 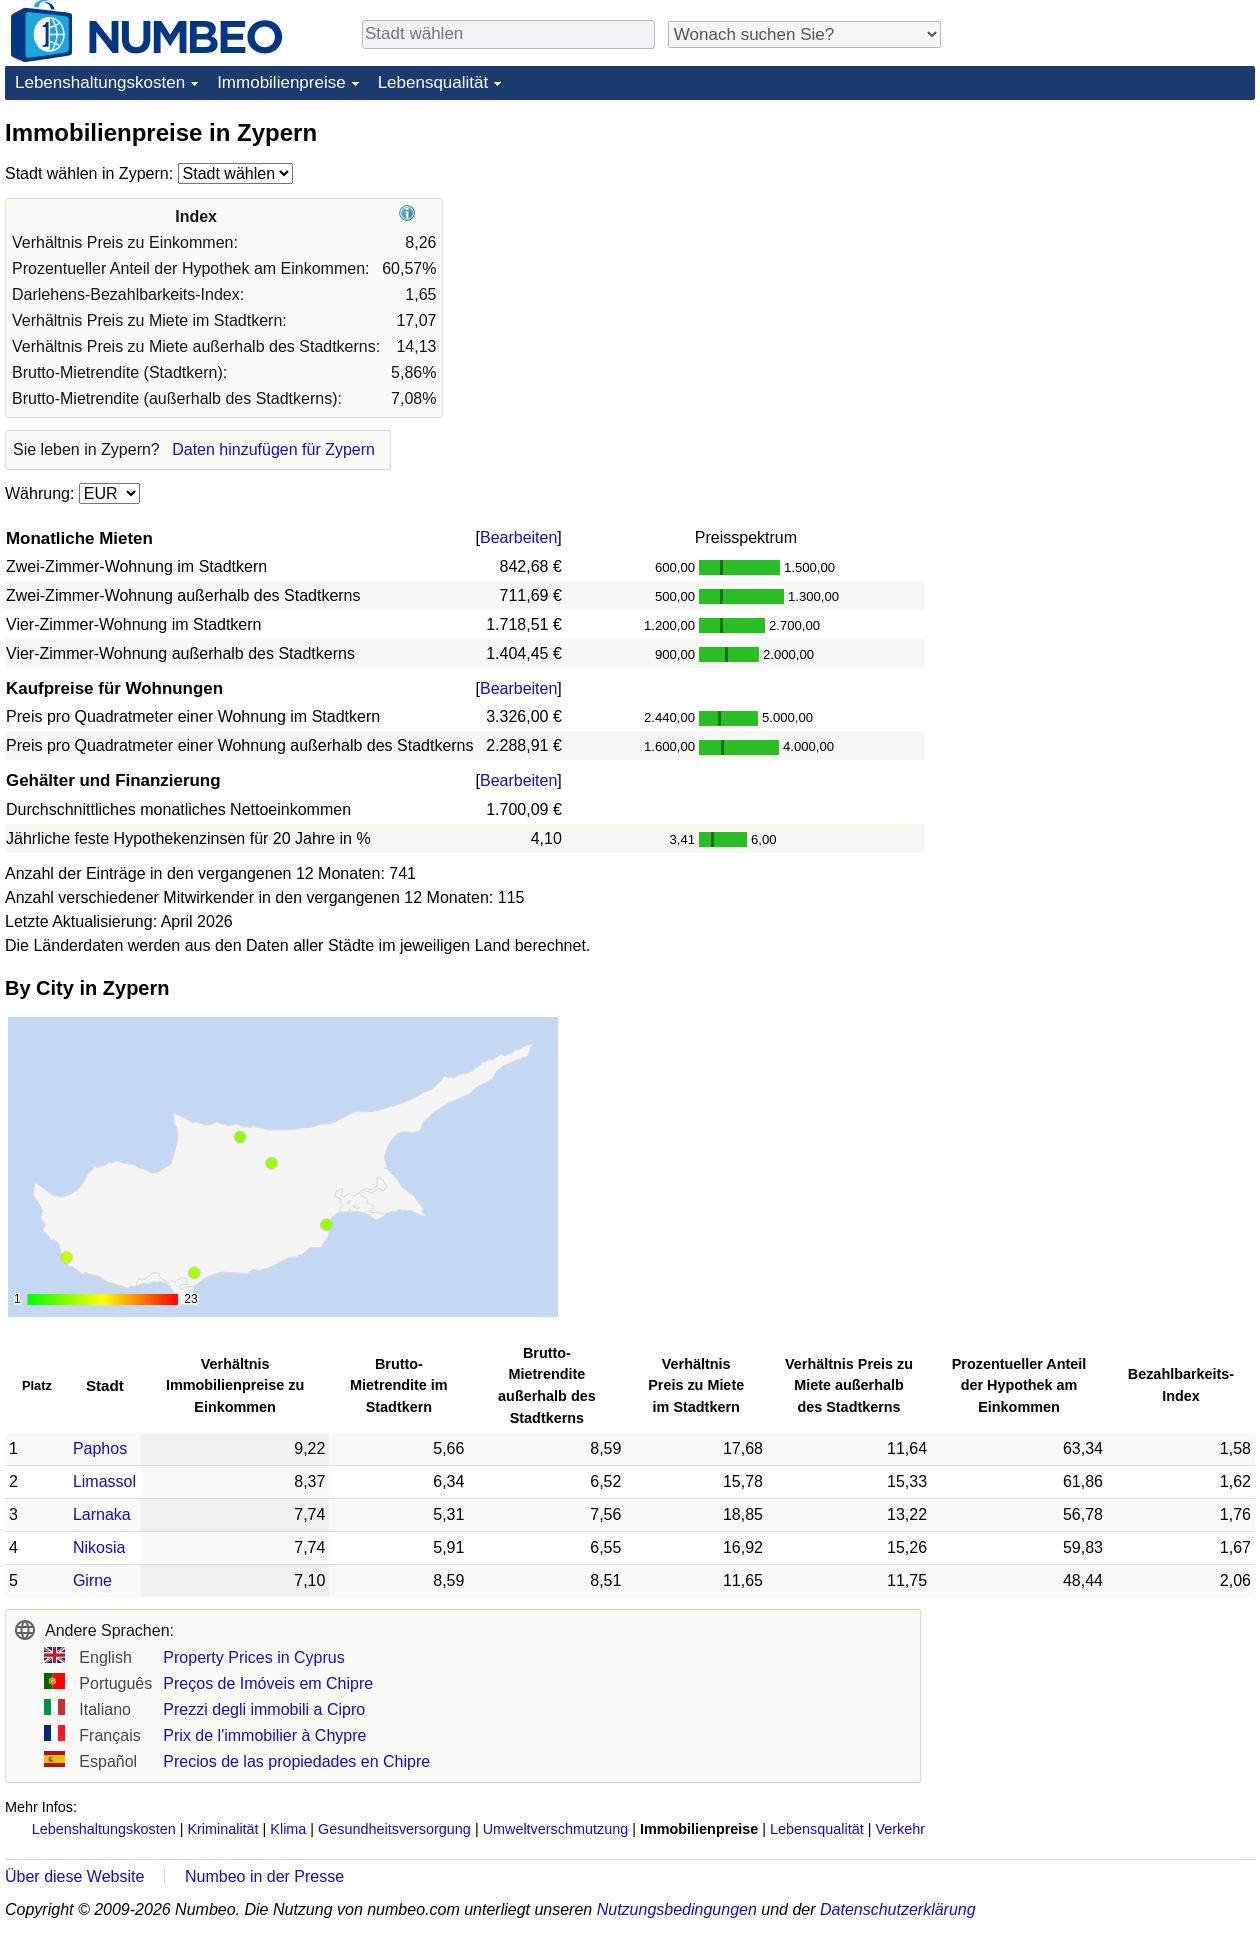 What do you see at coordinates (677, 1909) in the screenshot?
I see `Nutzungsbedingungen` at bounding box center [677, 1909].